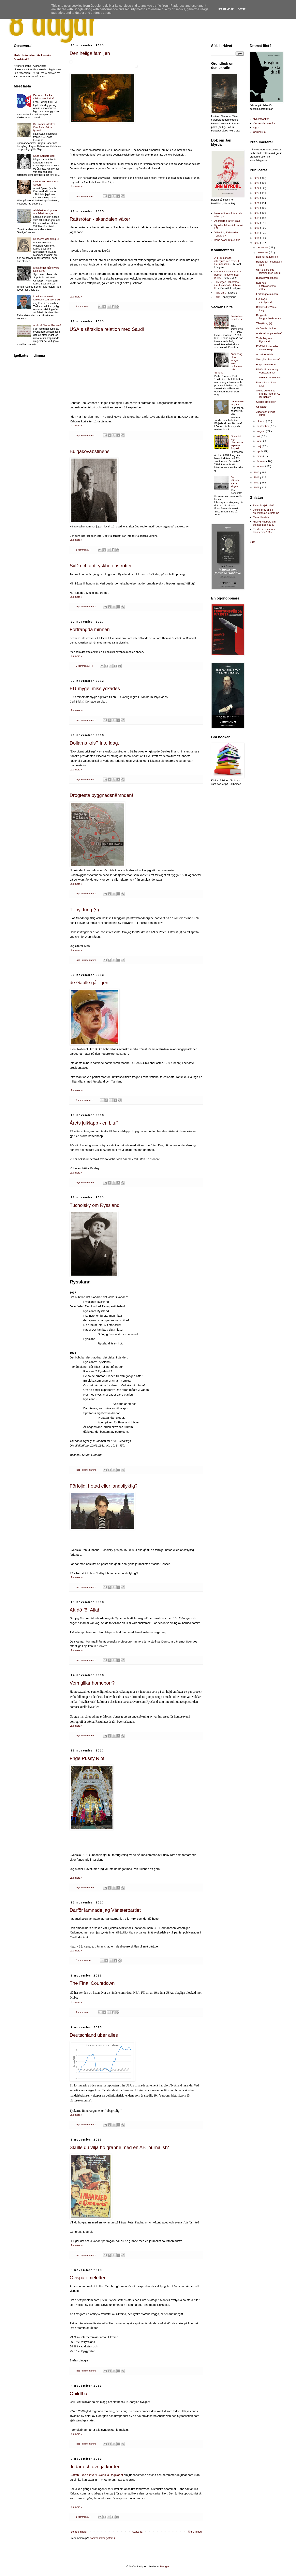  Describe the element at coordinates (264, 123) in the screenshot. I see `Kessle-Myrdal-arkiv` at that location.